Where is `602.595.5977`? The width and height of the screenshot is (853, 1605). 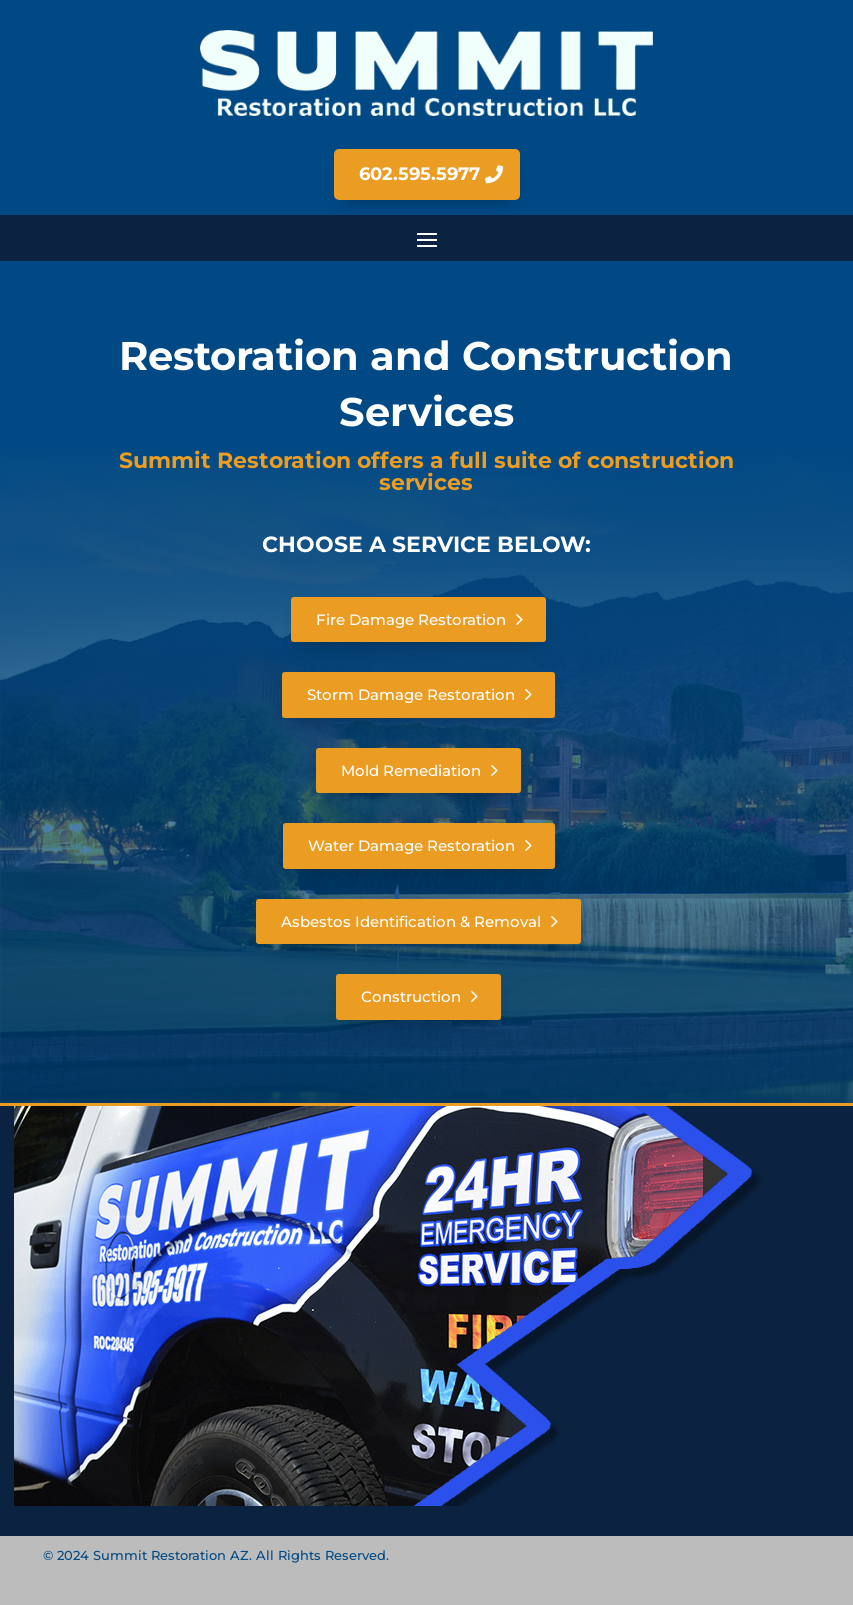 602.595.5977 is located at coordinates (419, 174).